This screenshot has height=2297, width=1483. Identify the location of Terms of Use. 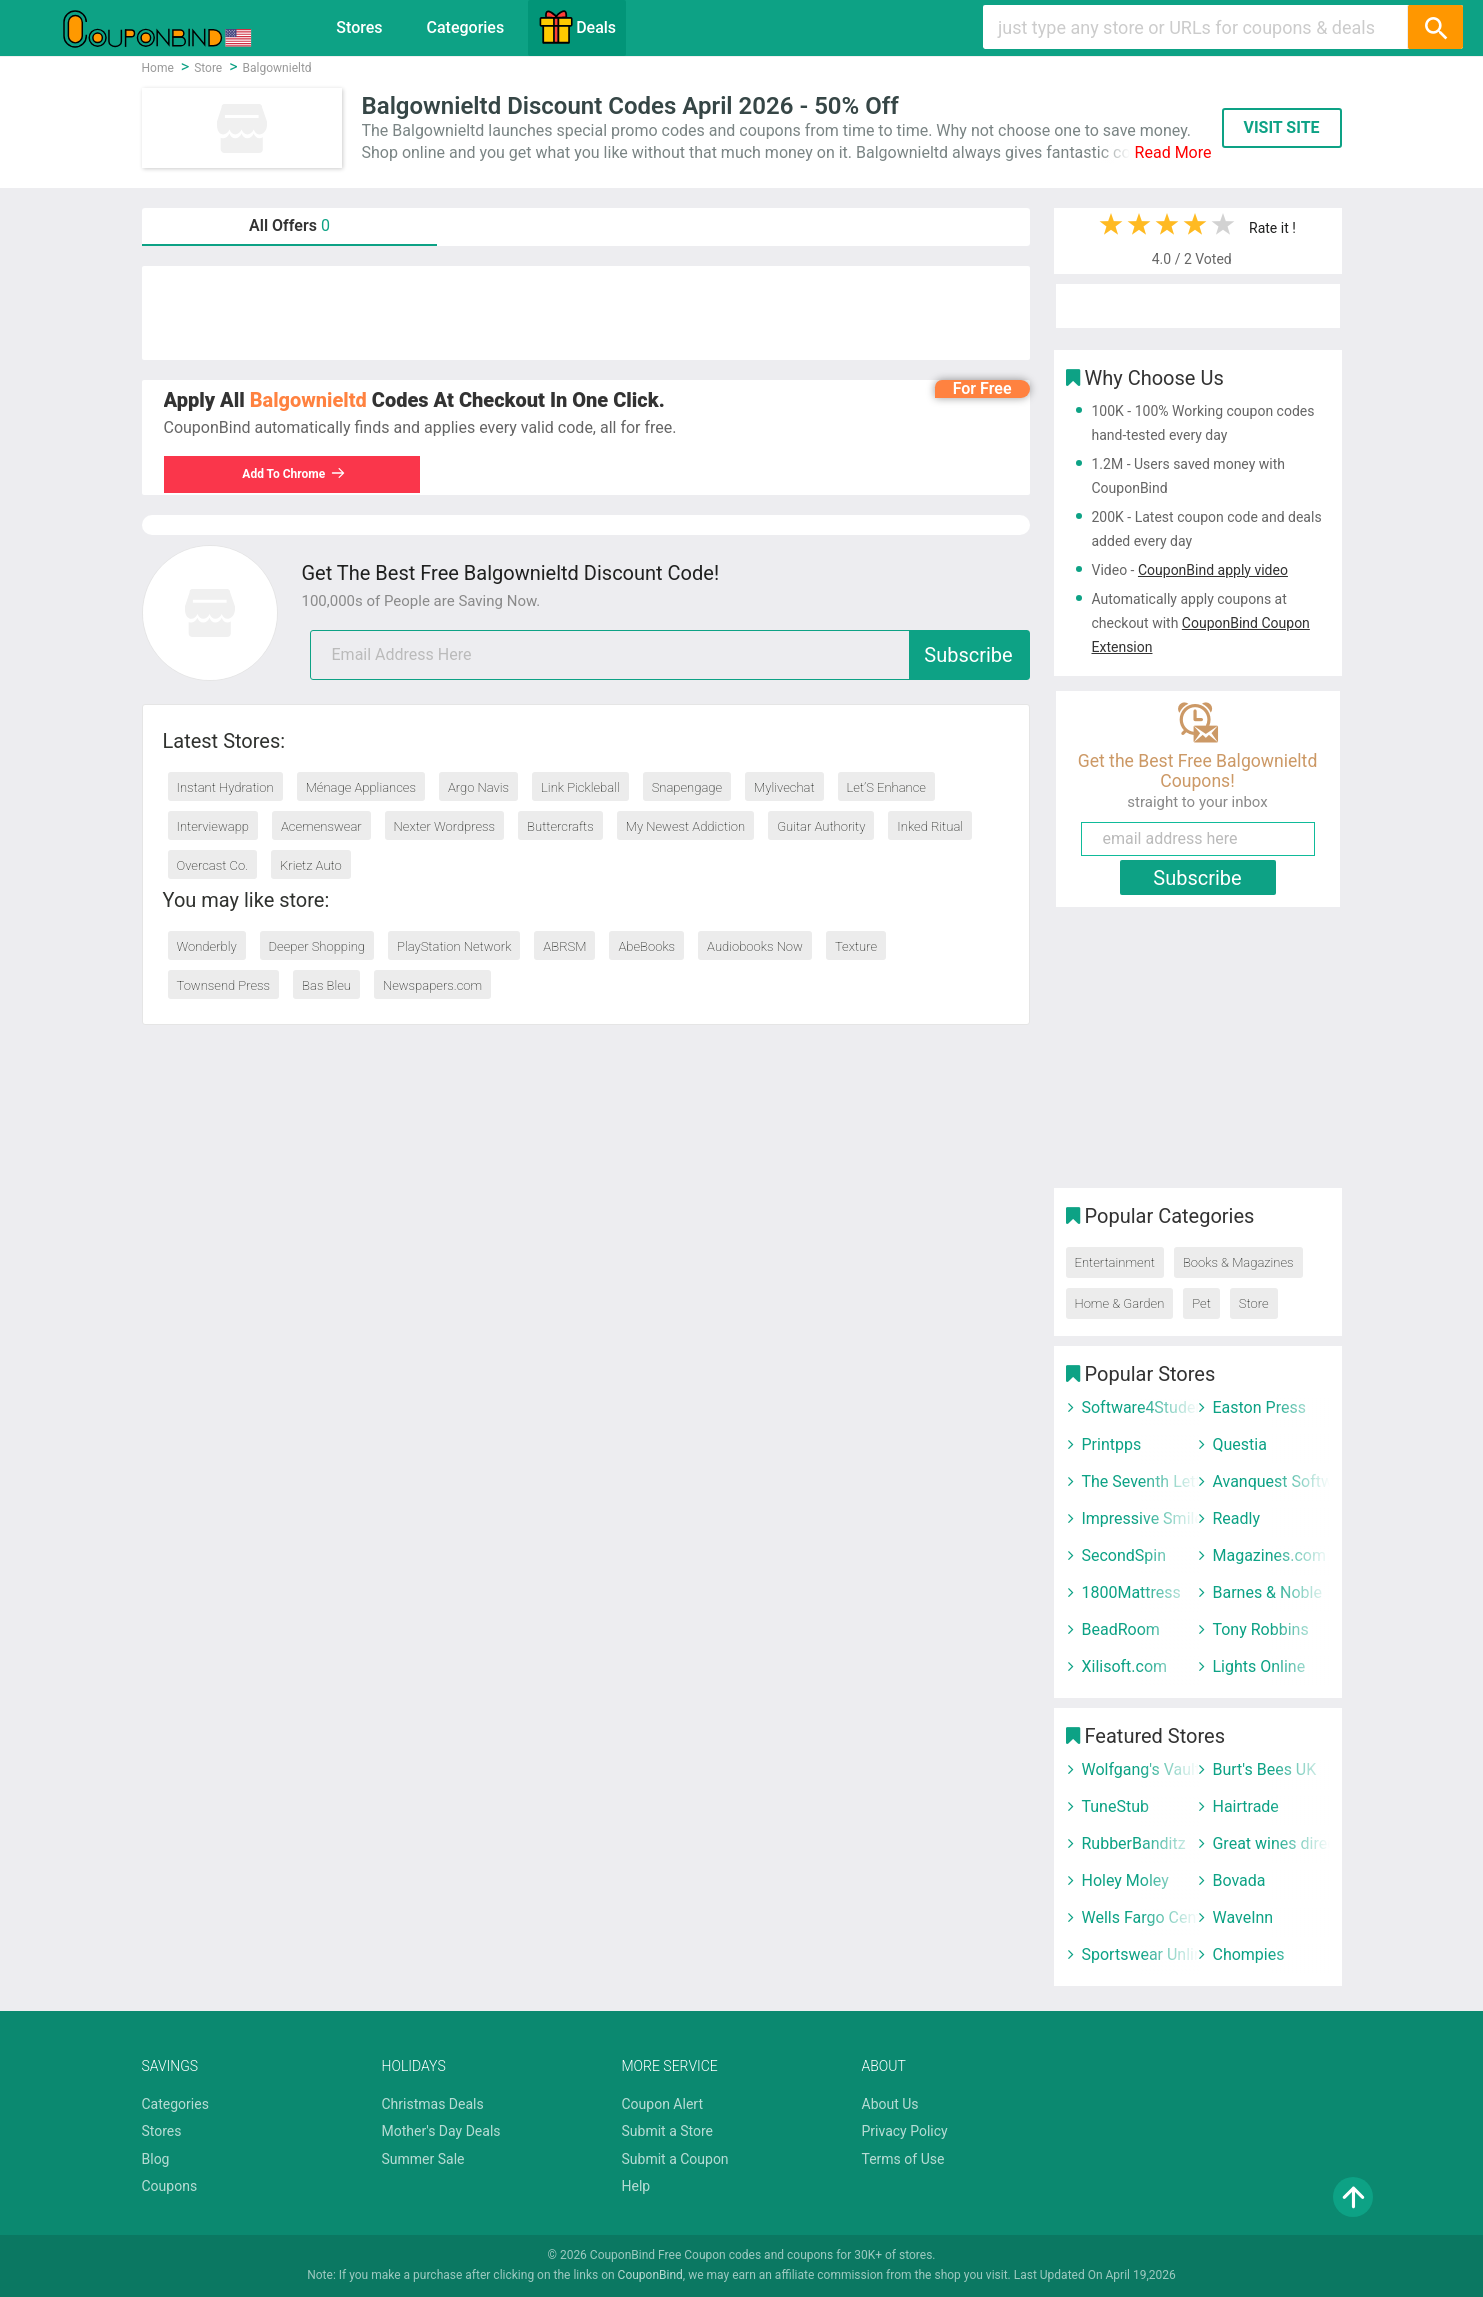
(903, 2159).